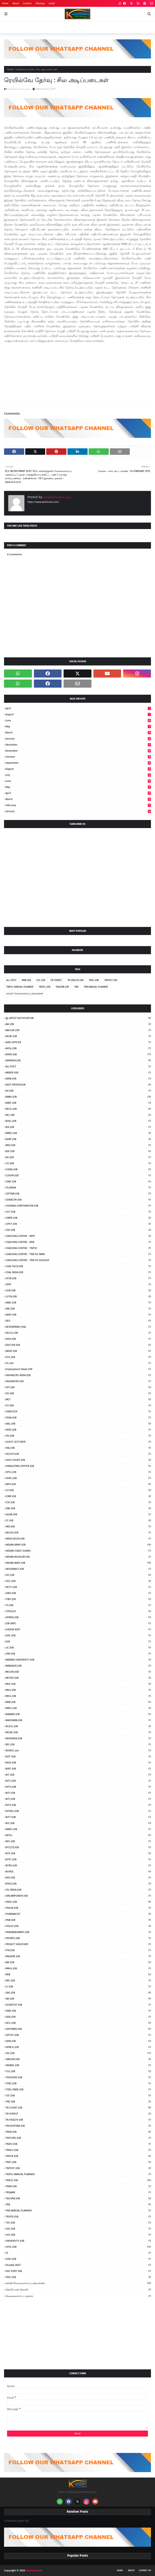 This screenshot has width=155, height=2576. Describe the element at coordinates (78, 1901) in the screenshot. I see `ONGC JOB` at that location.